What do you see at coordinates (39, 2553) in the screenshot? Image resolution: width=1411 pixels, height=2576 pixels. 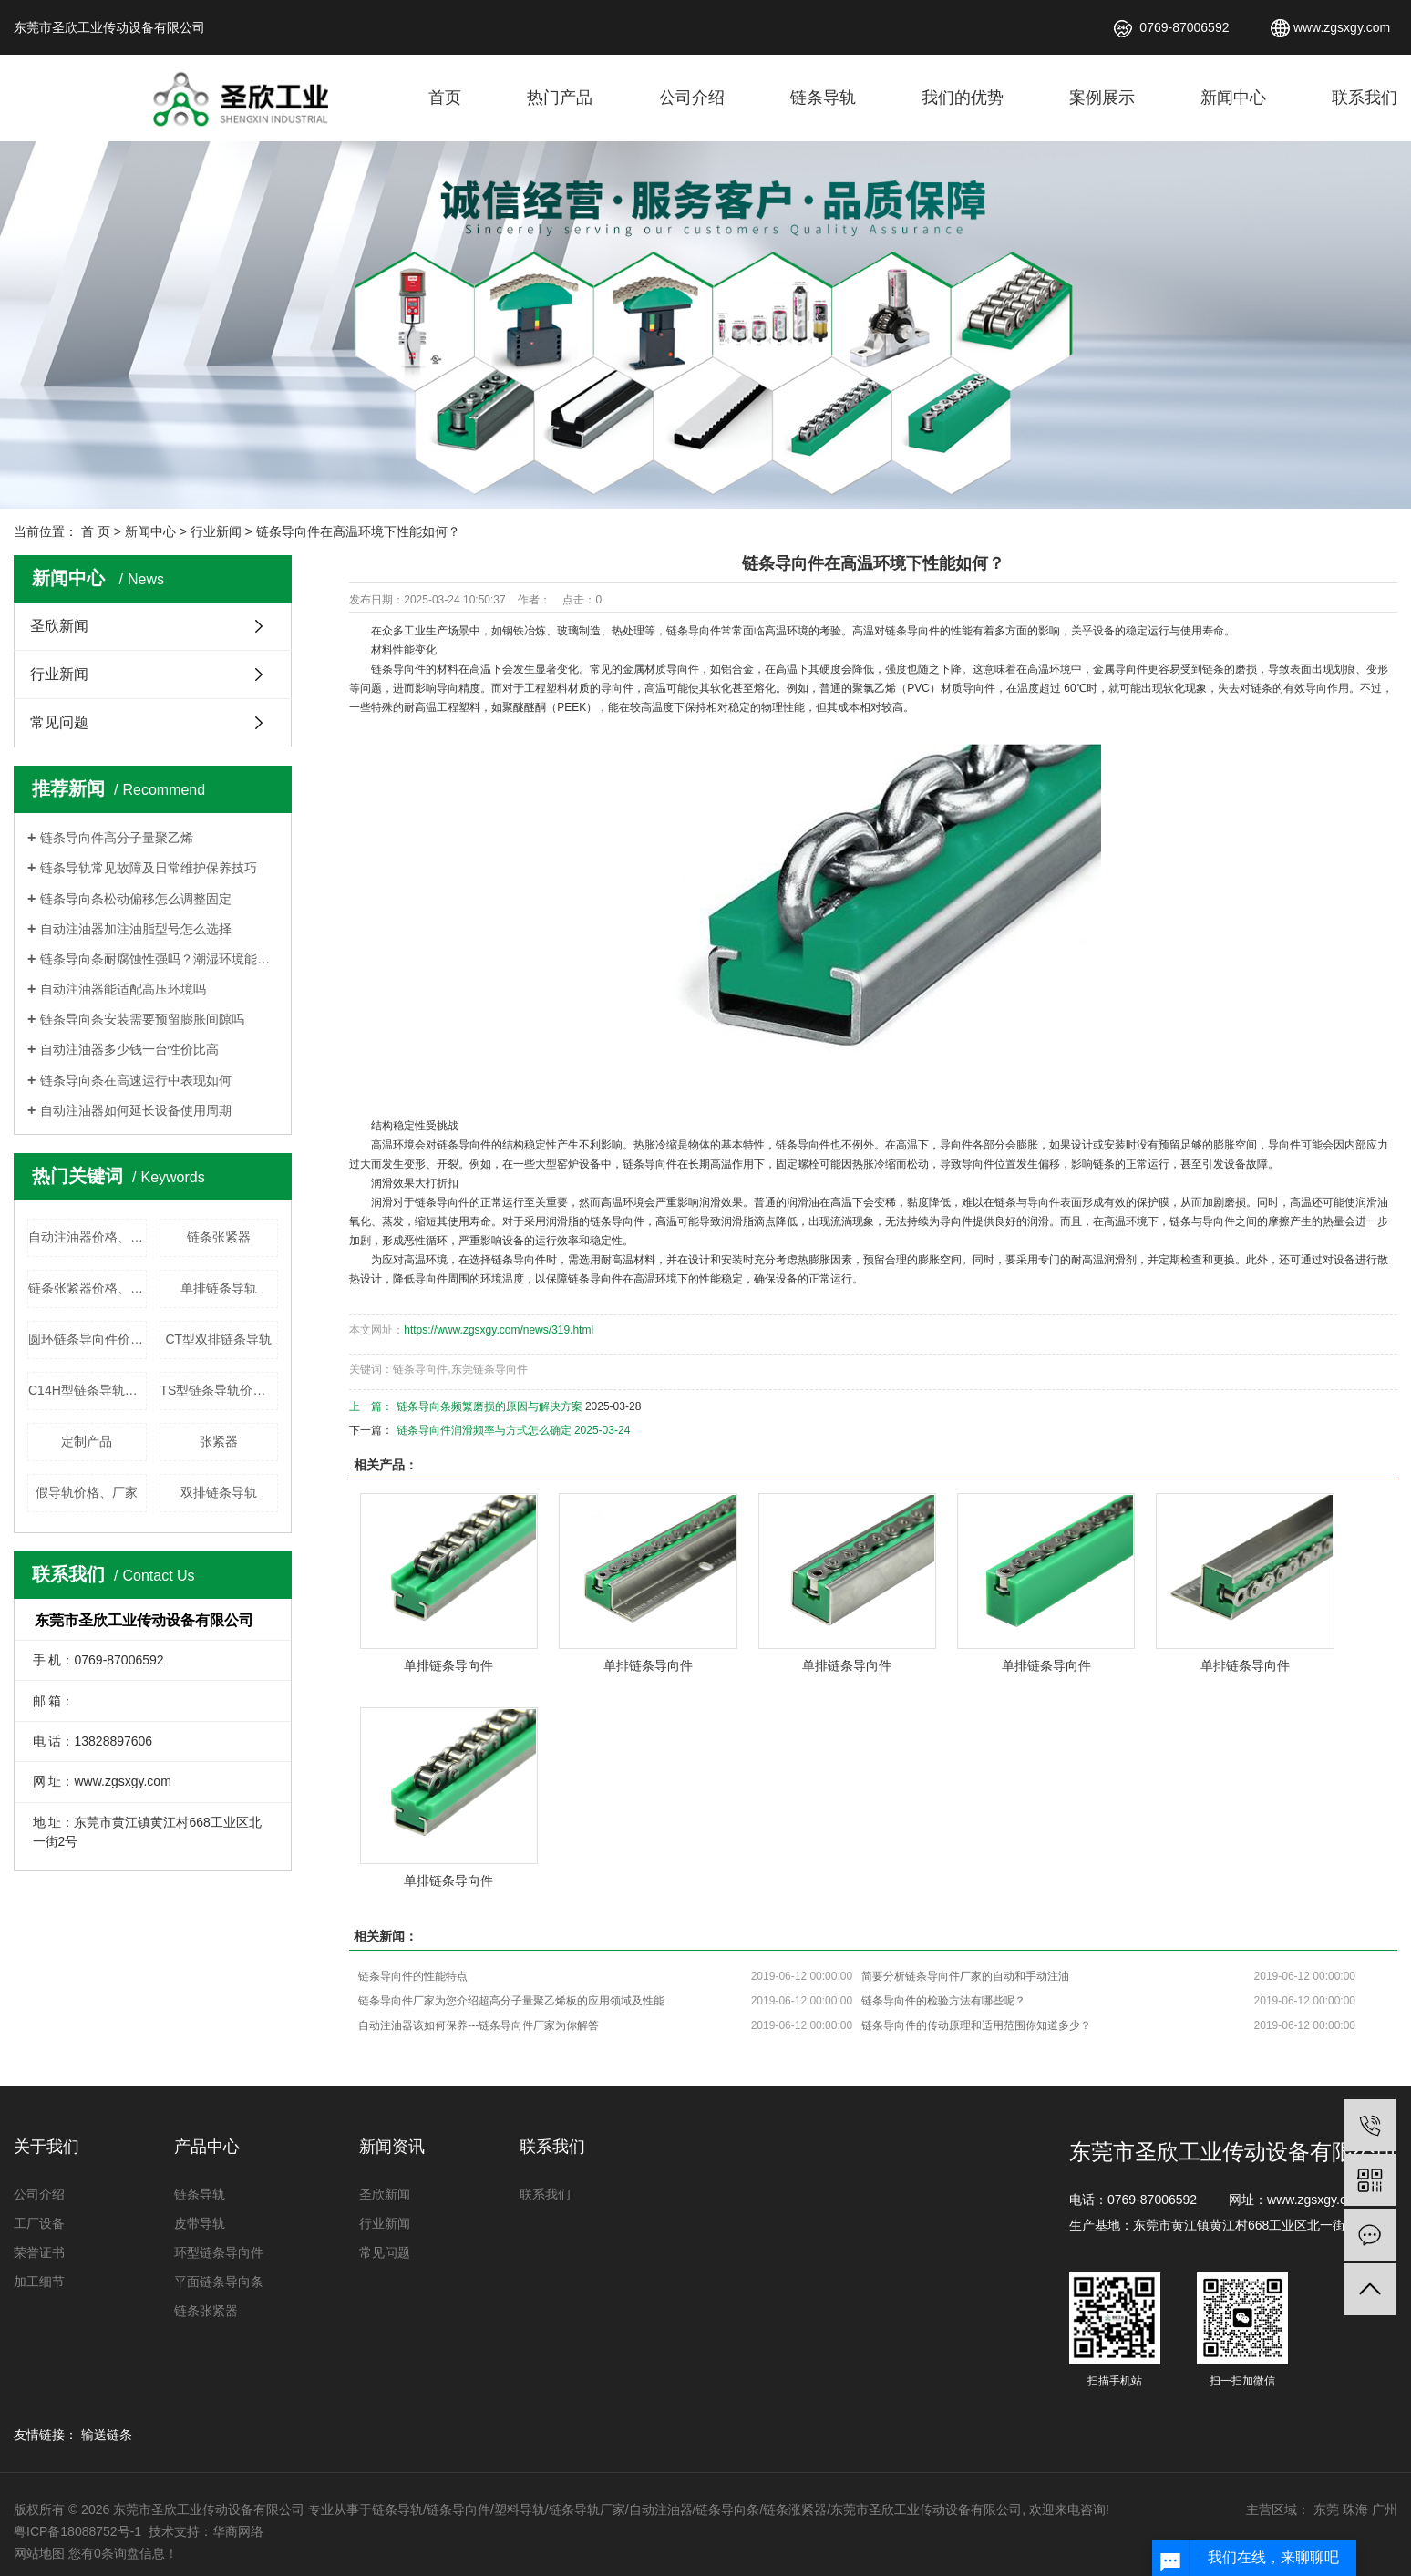 I see `网站地图` at bounding box center [39, 2553].